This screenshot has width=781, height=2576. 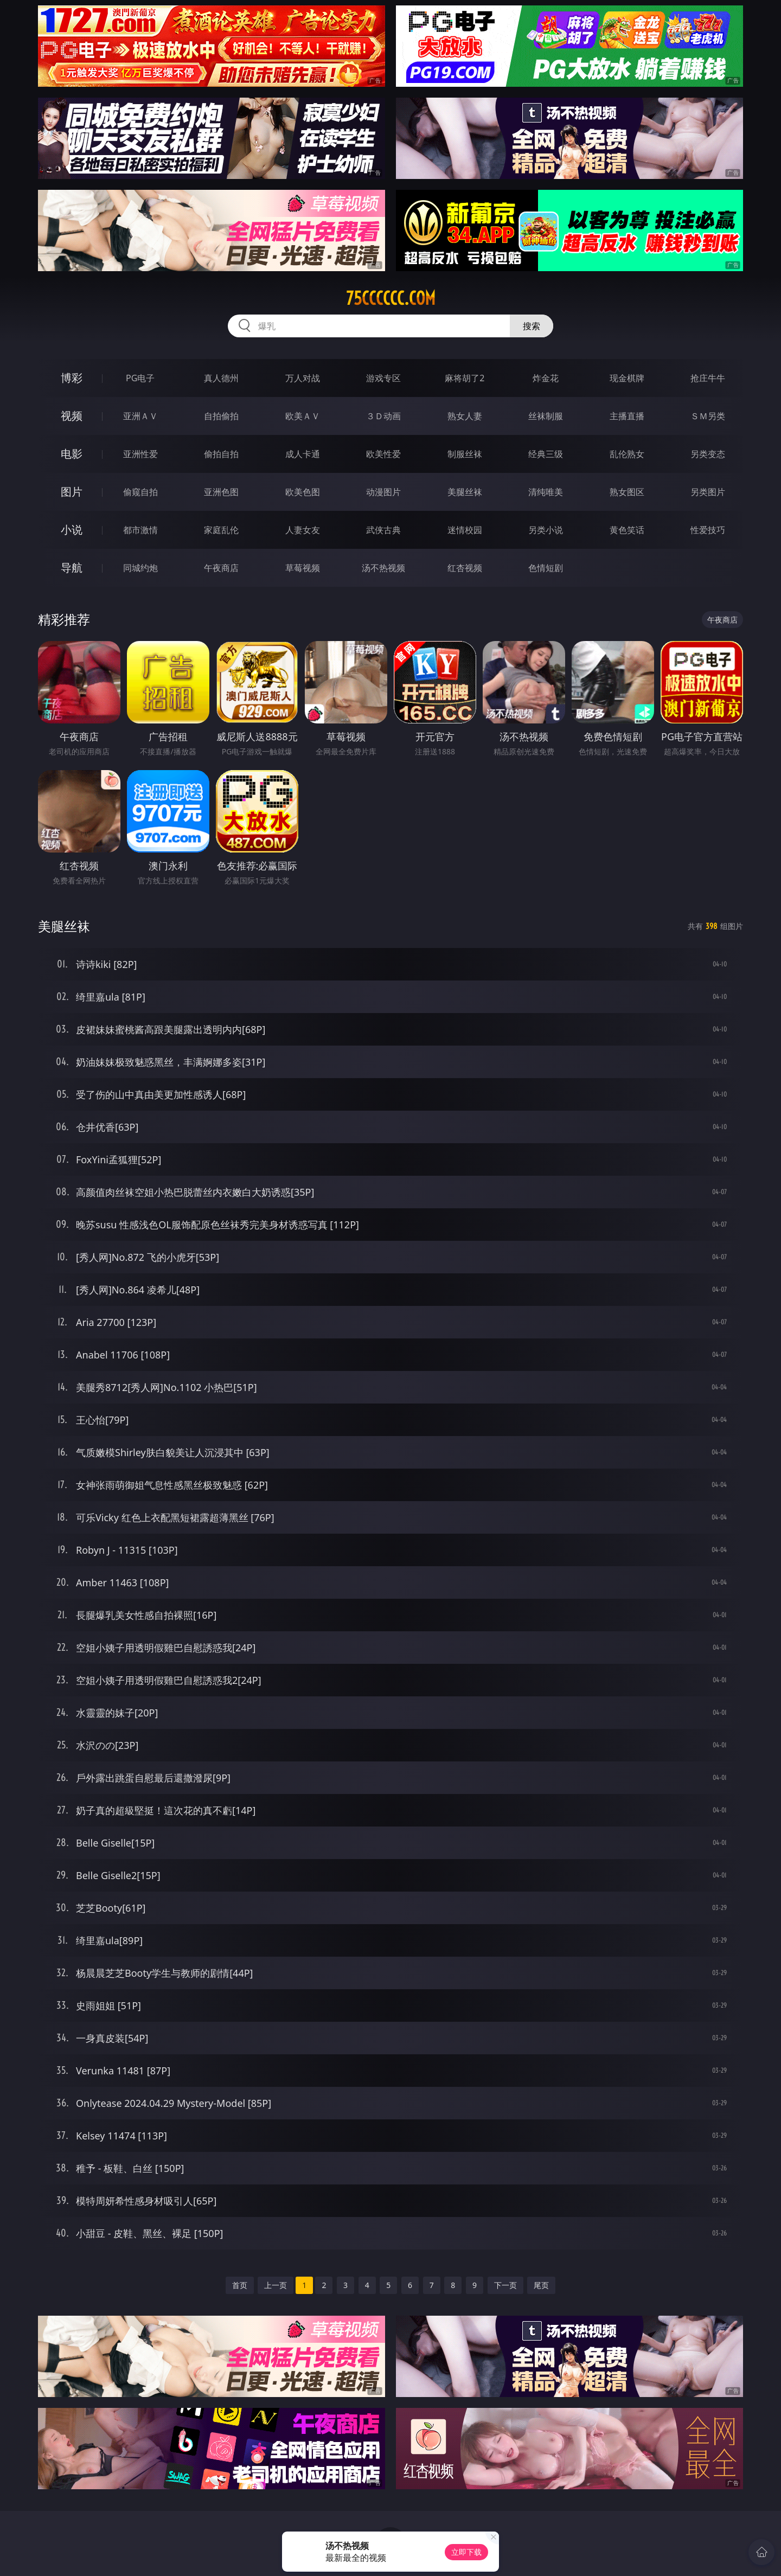 What do you see at coordinates (71, 567) in the screenshot?
I see `导航` at bounding box center [71, 567].